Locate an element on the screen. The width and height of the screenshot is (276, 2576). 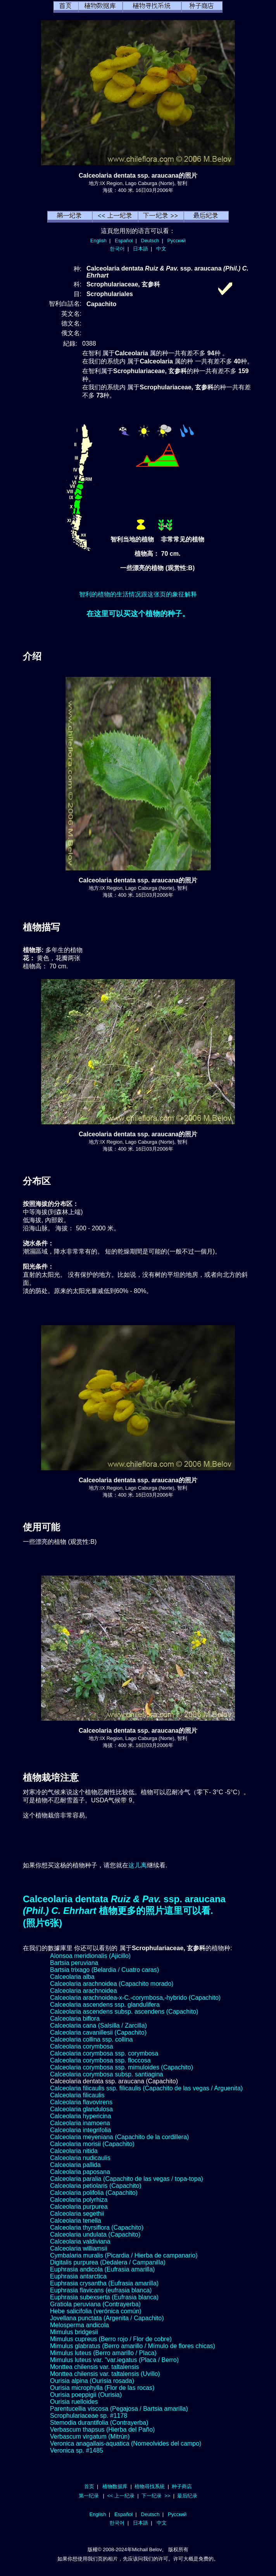
Calceolaria arachnoidea-x-C.-corymbosa,-hybrido (Capachito) is located at coordinates (135, 1997).